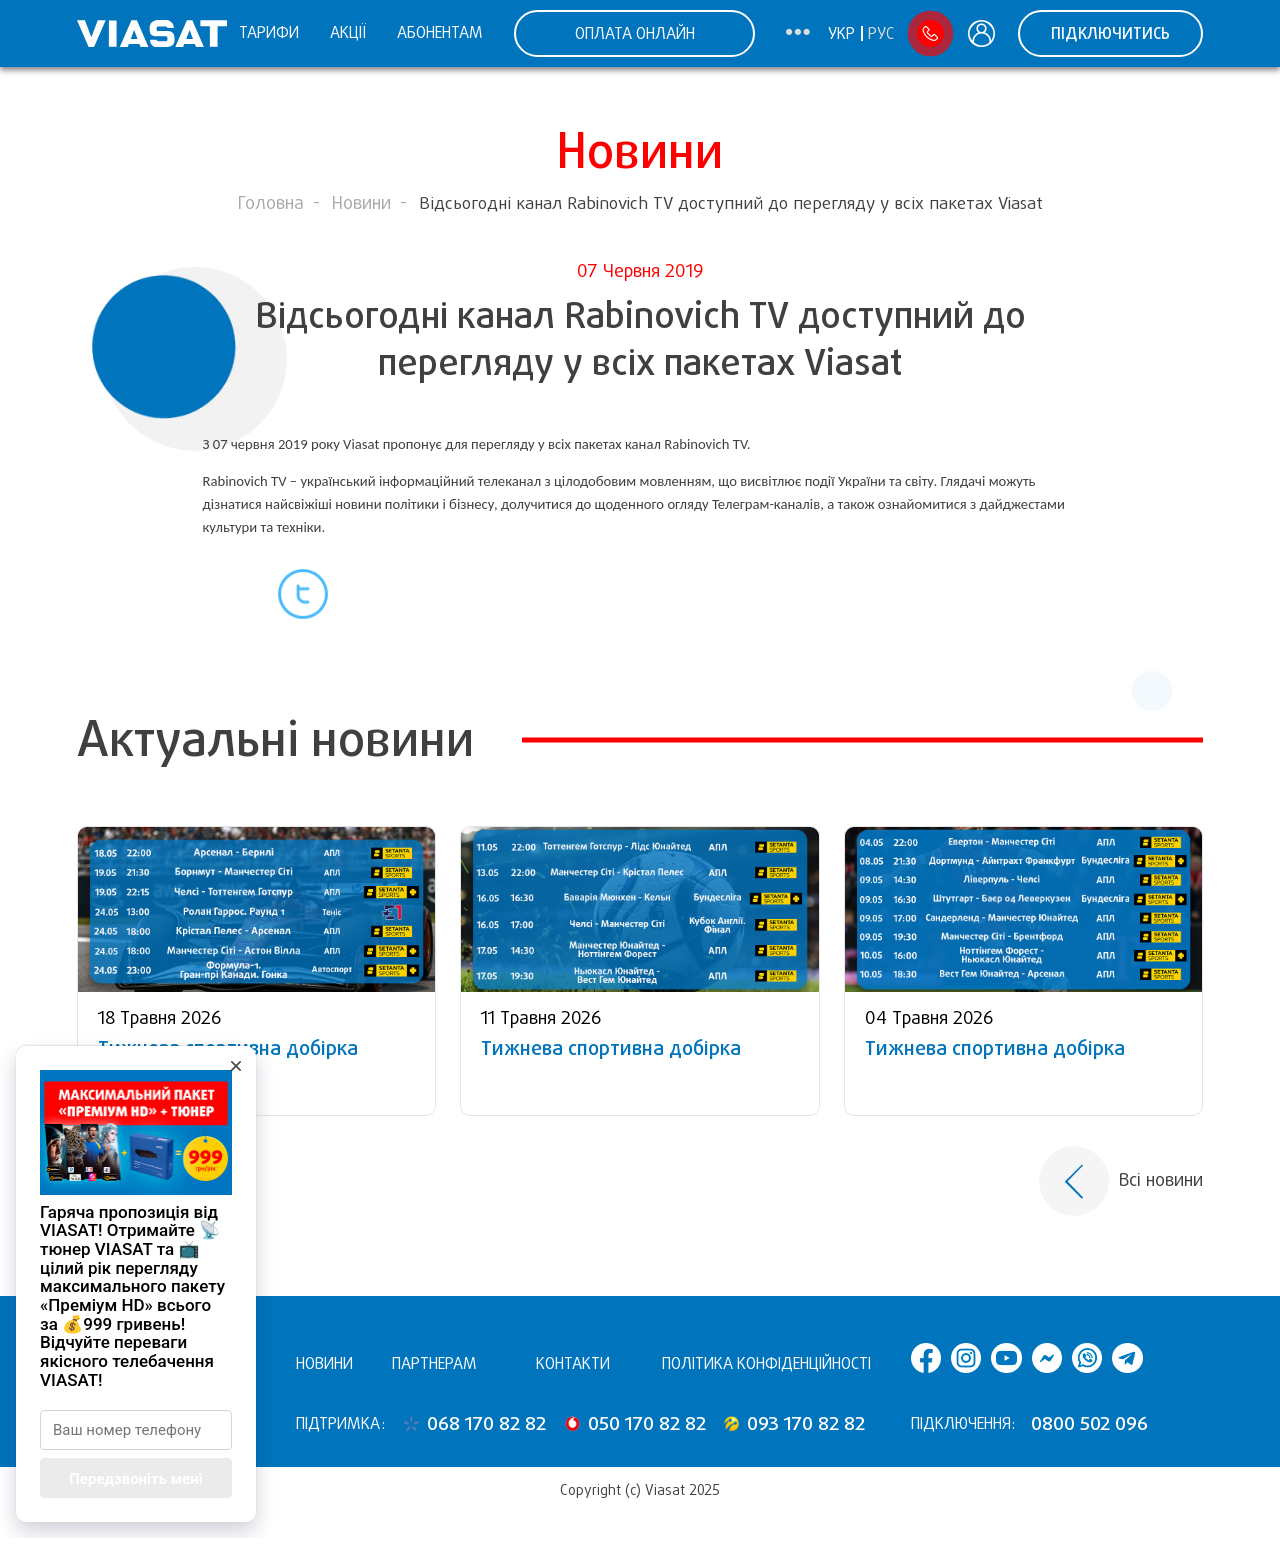 This screenshot has width=1280, height=1546. Describe the element at coordinates (1110, 33) in the screenshot. I see `Підключитись` at that location.